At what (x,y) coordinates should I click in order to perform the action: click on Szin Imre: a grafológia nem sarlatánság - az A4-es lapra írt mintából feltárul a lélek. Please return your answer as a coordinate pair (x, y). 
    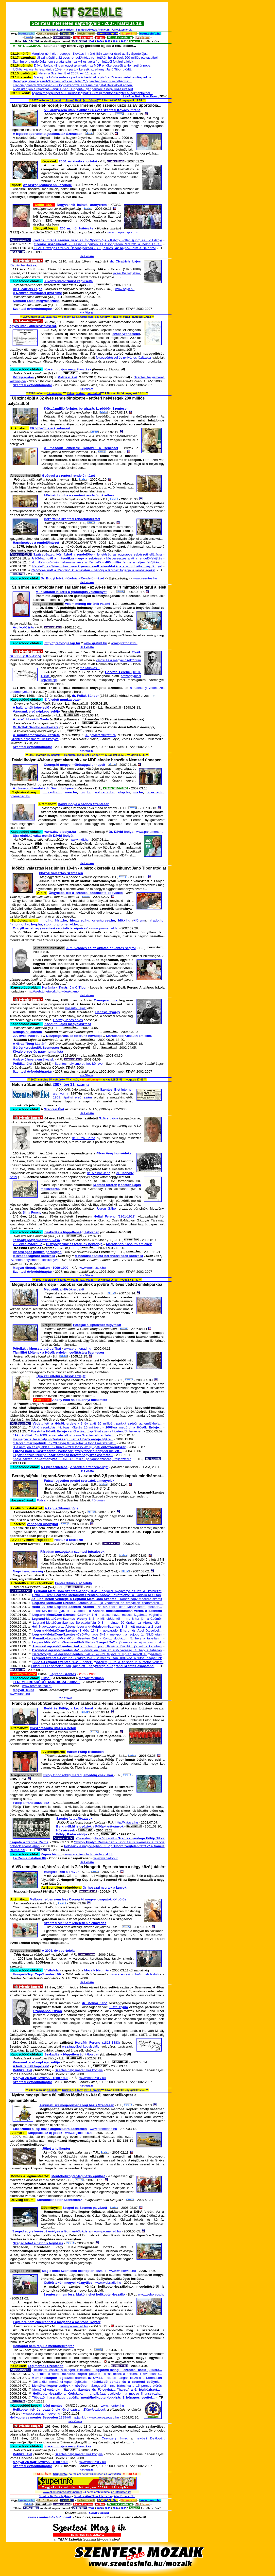
    Looking at the image, I should click on (73, 61).